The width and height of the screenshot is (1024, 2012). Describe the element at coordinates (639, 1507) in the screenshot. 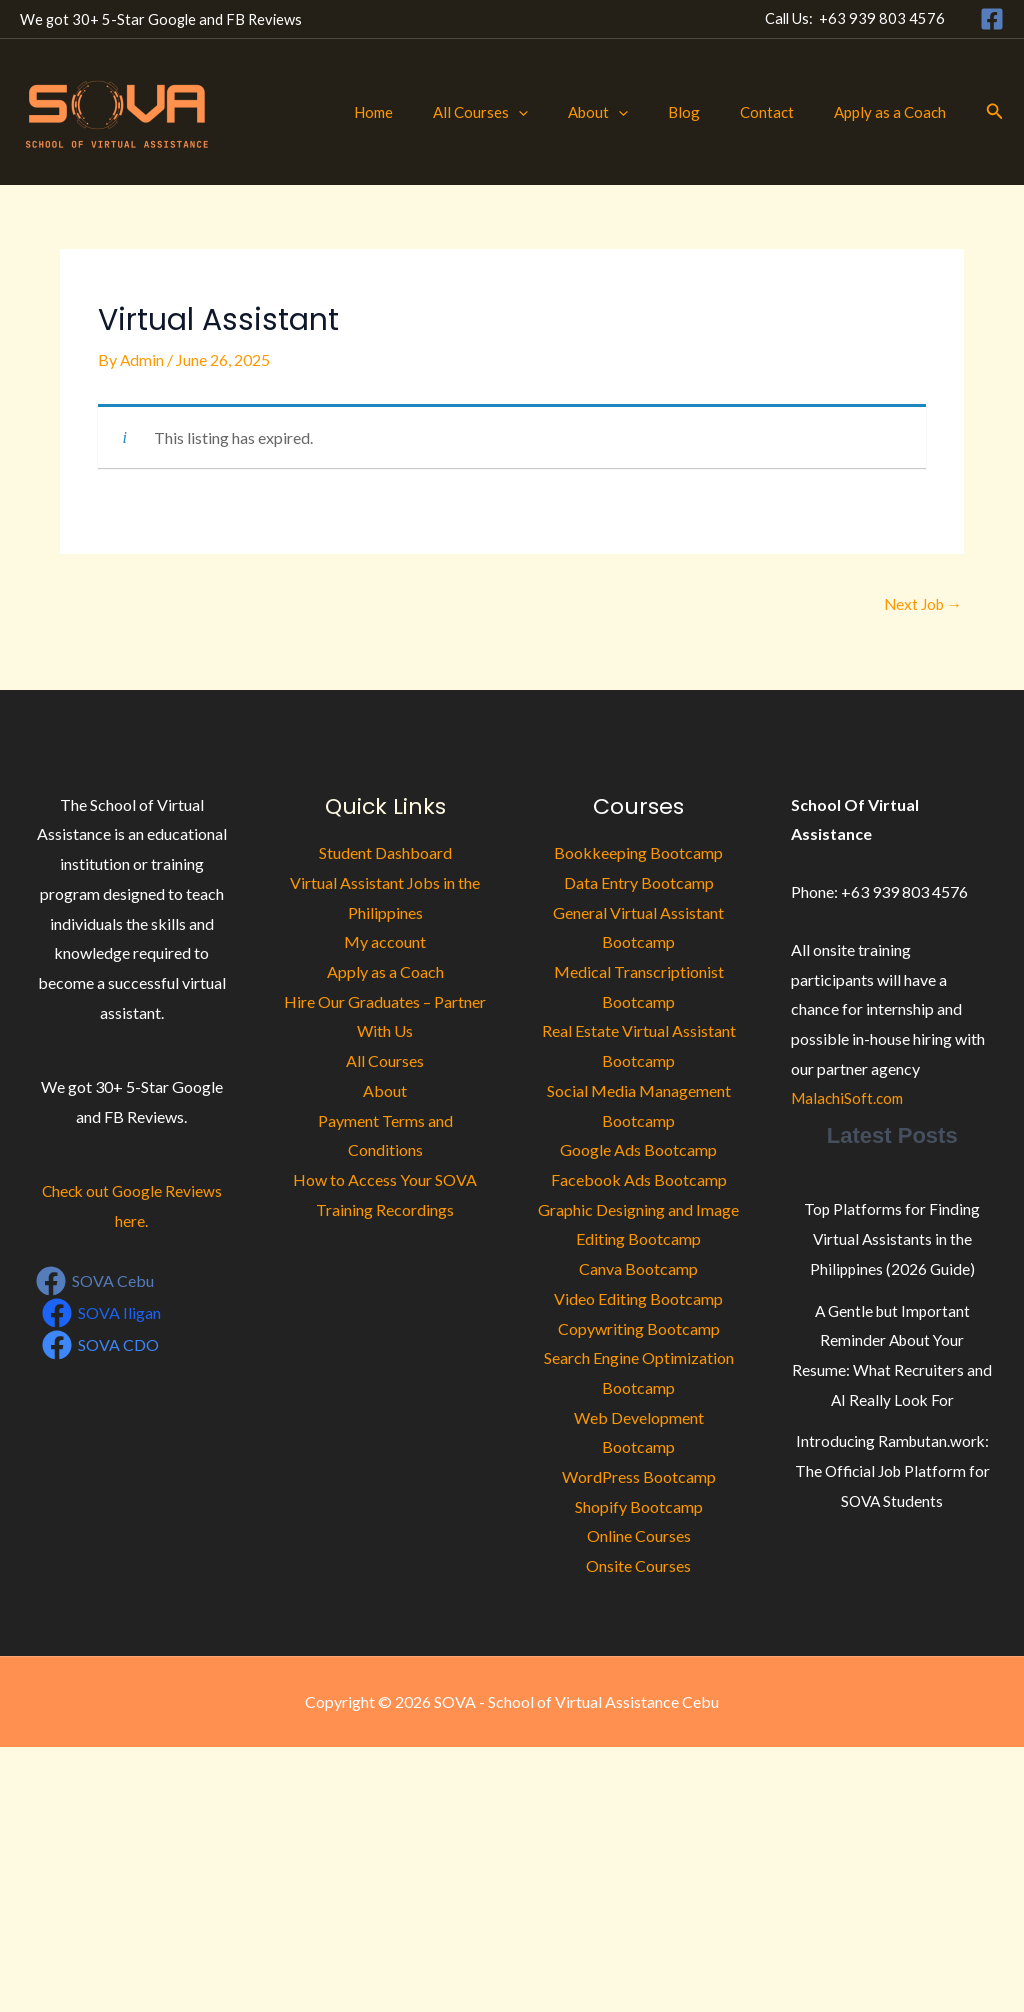

I see `Shopify Bootcamp` at that location.